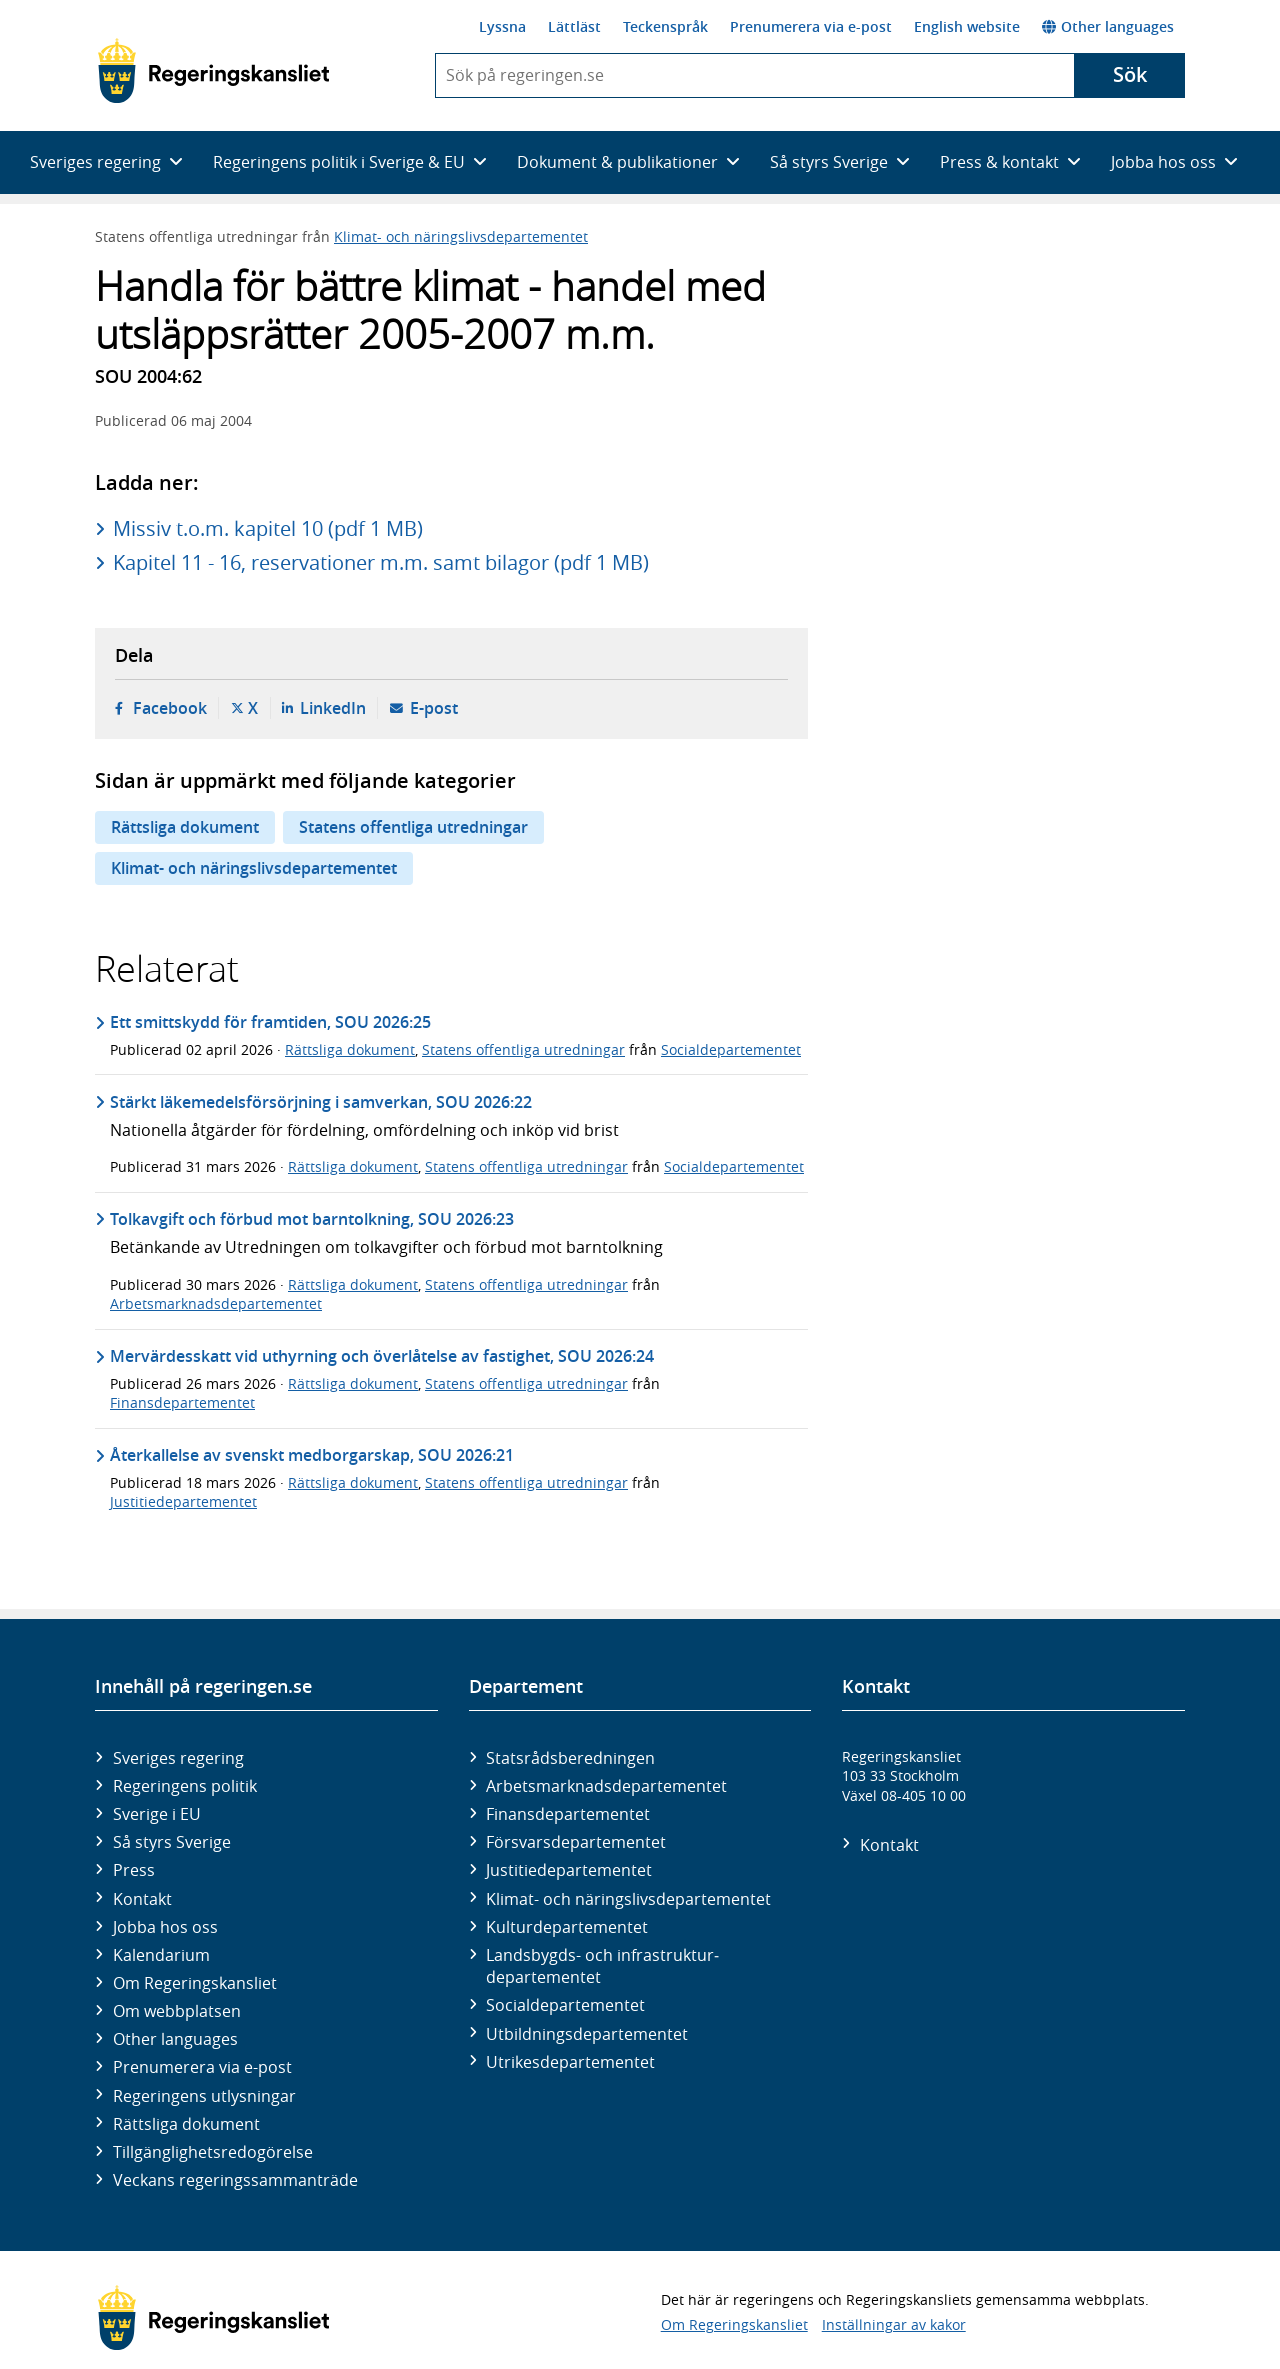  Describe the element at coordinates (157, 1814) in the screenshot. I see `Sverige i EU` at that location.